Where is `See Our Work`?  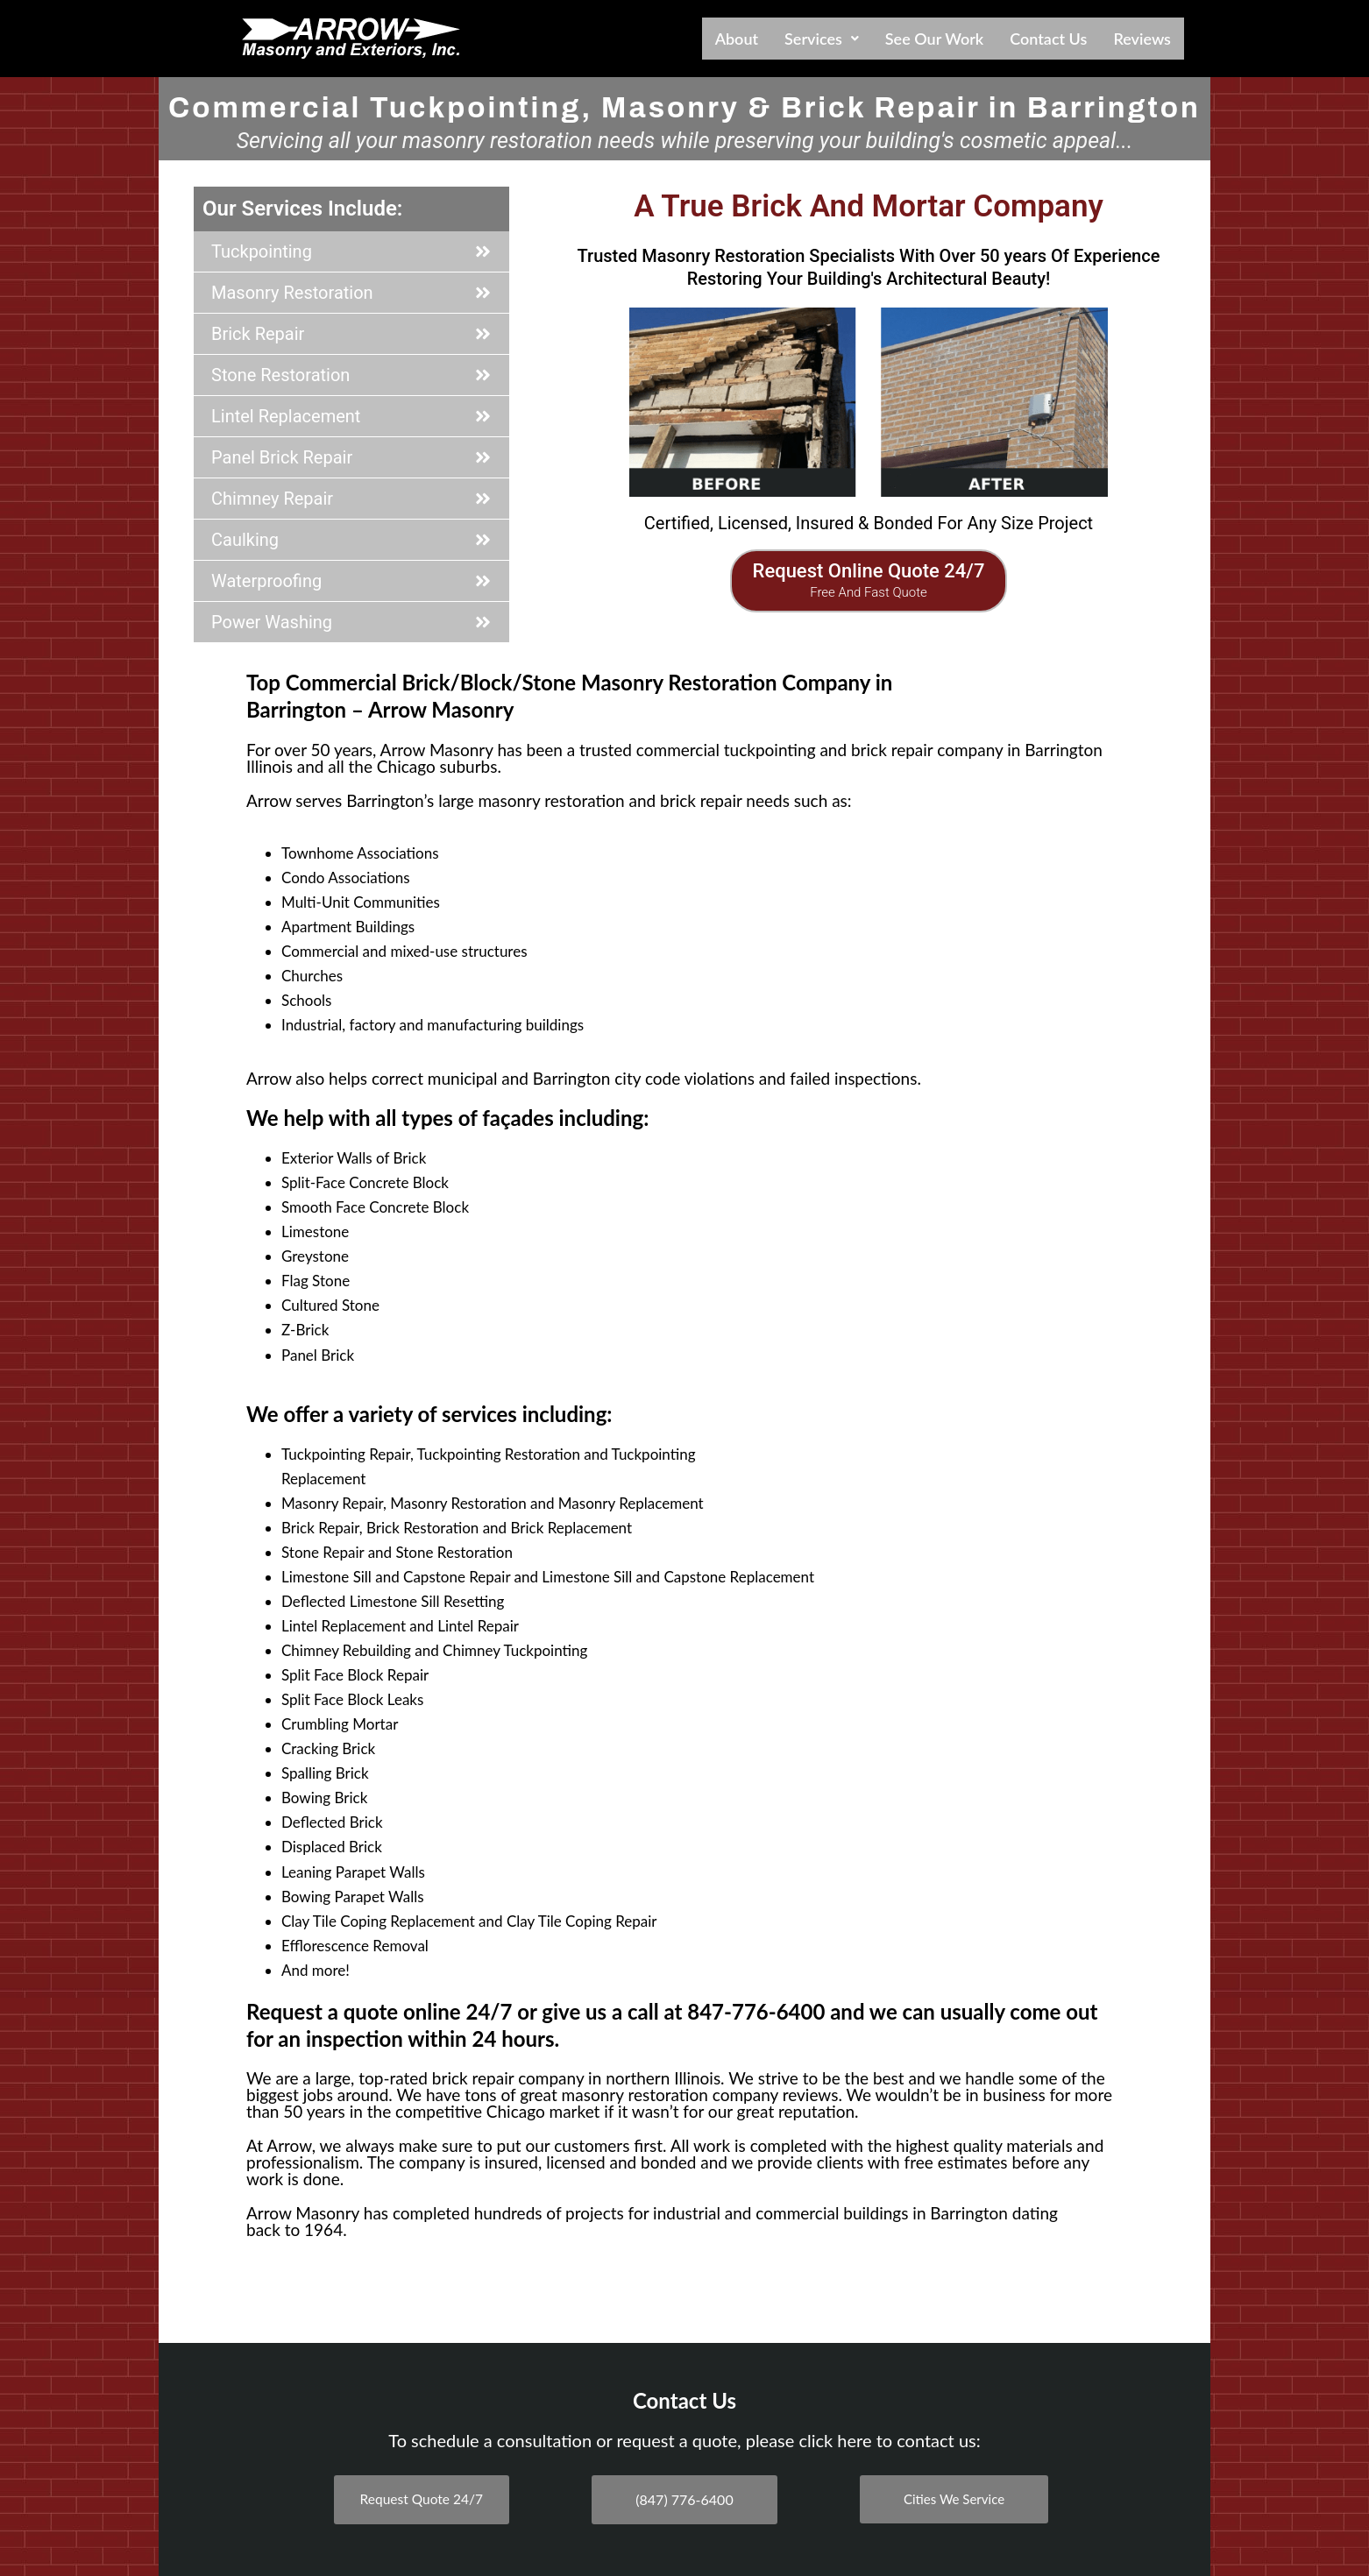
See Our Work is located at coordinates (934, 38).